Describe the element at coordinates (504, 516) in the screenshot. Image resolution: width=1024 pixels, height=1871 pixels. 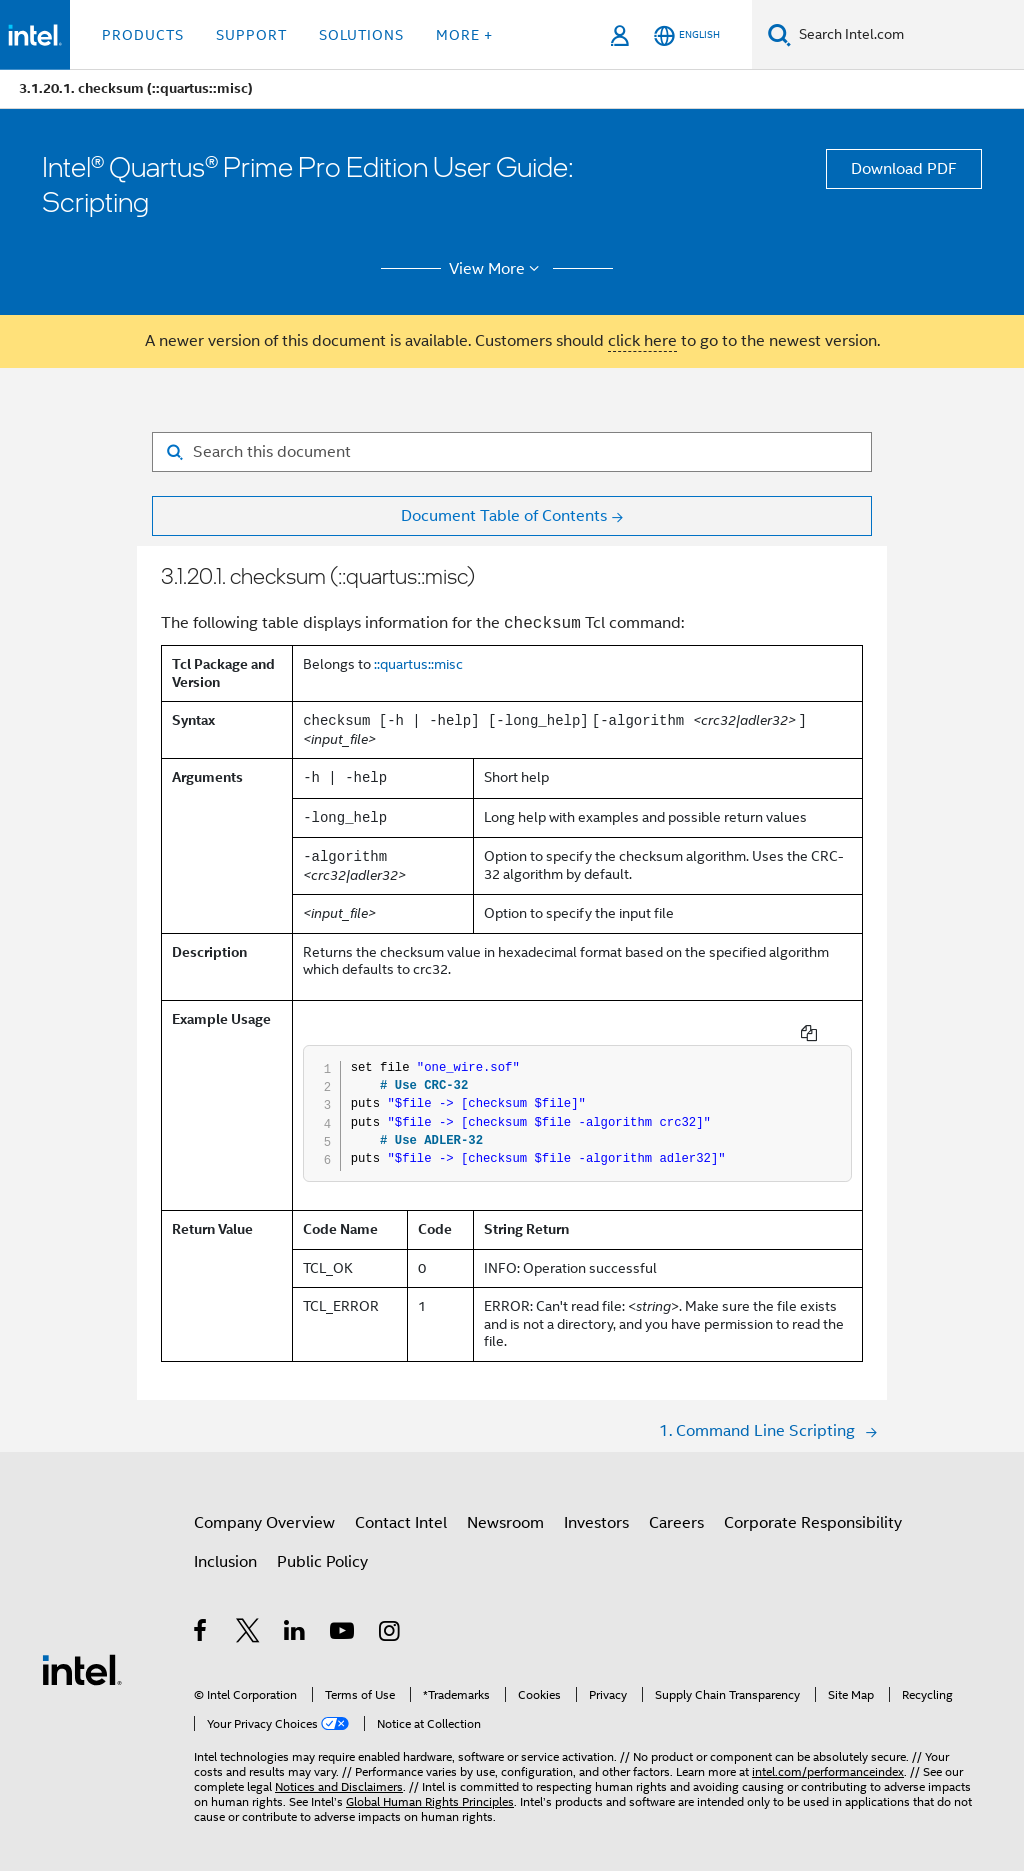
I see `Document Table of Contents` at that location.